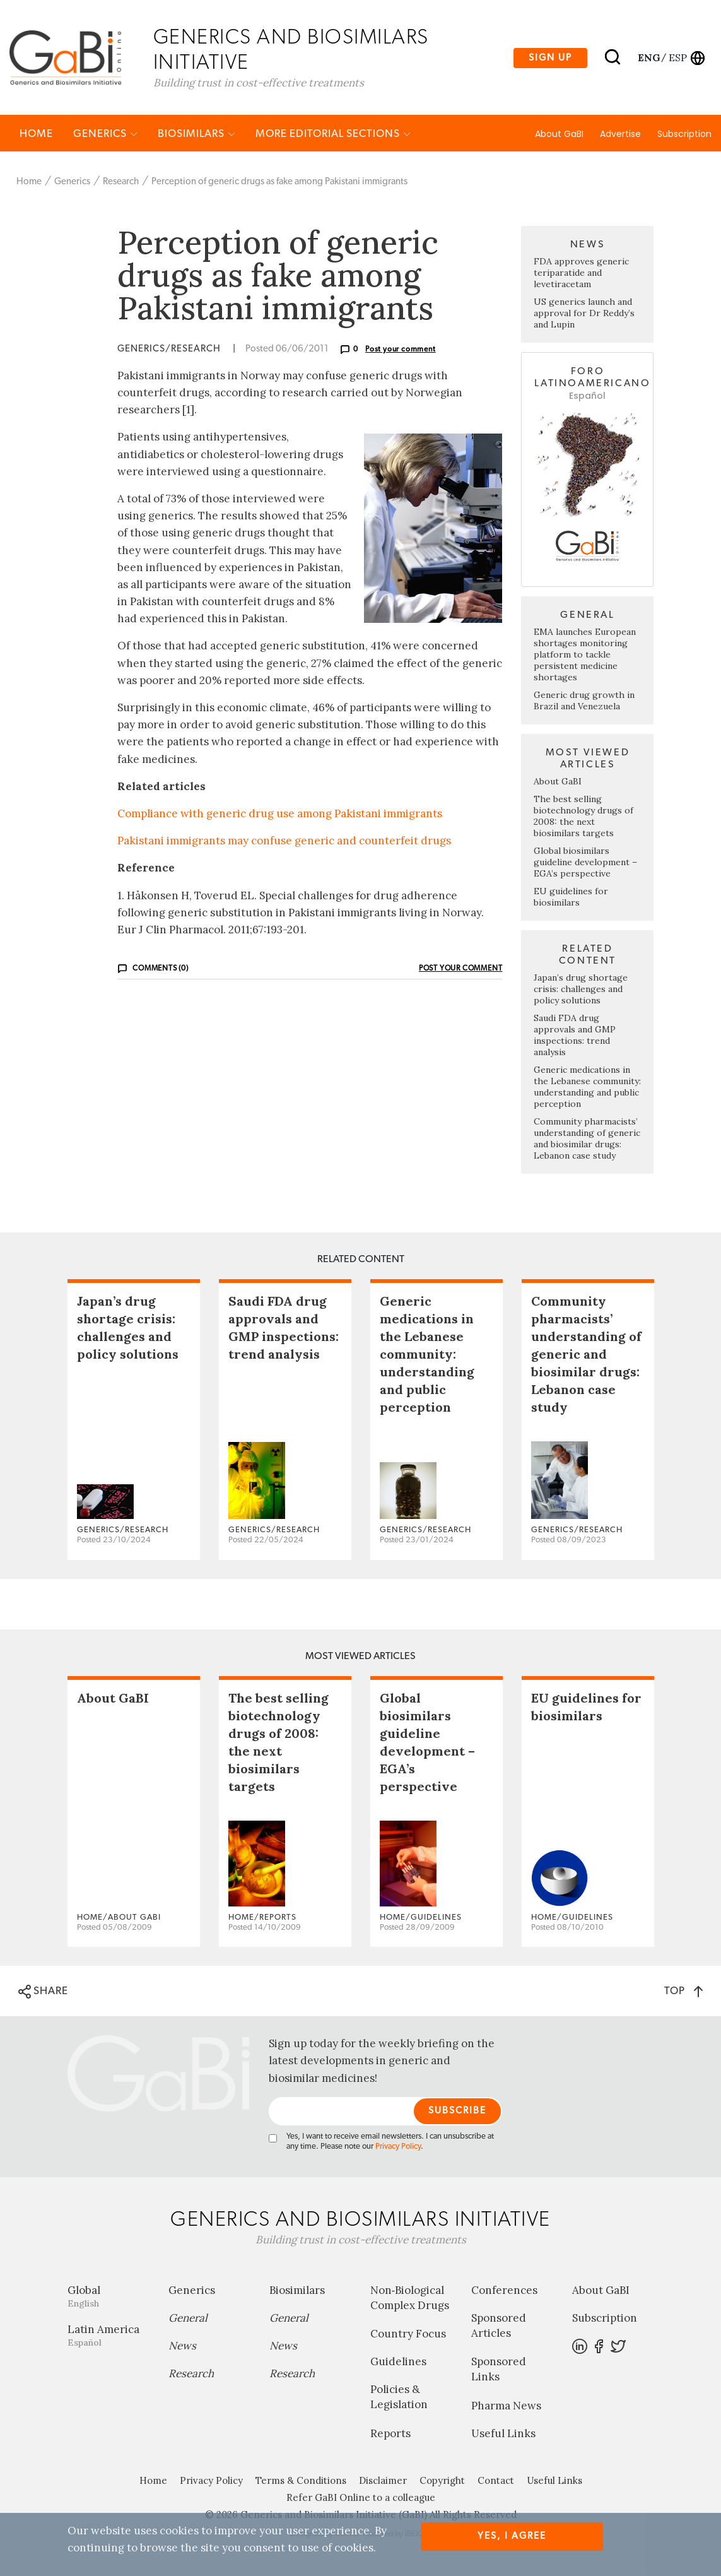  What do you see at coordinates (585, 655) in the screenshot?
I see `EMA launches European shortages monitoring platform to tackle persistent medicine shortages` at bounding box center [585, 655].